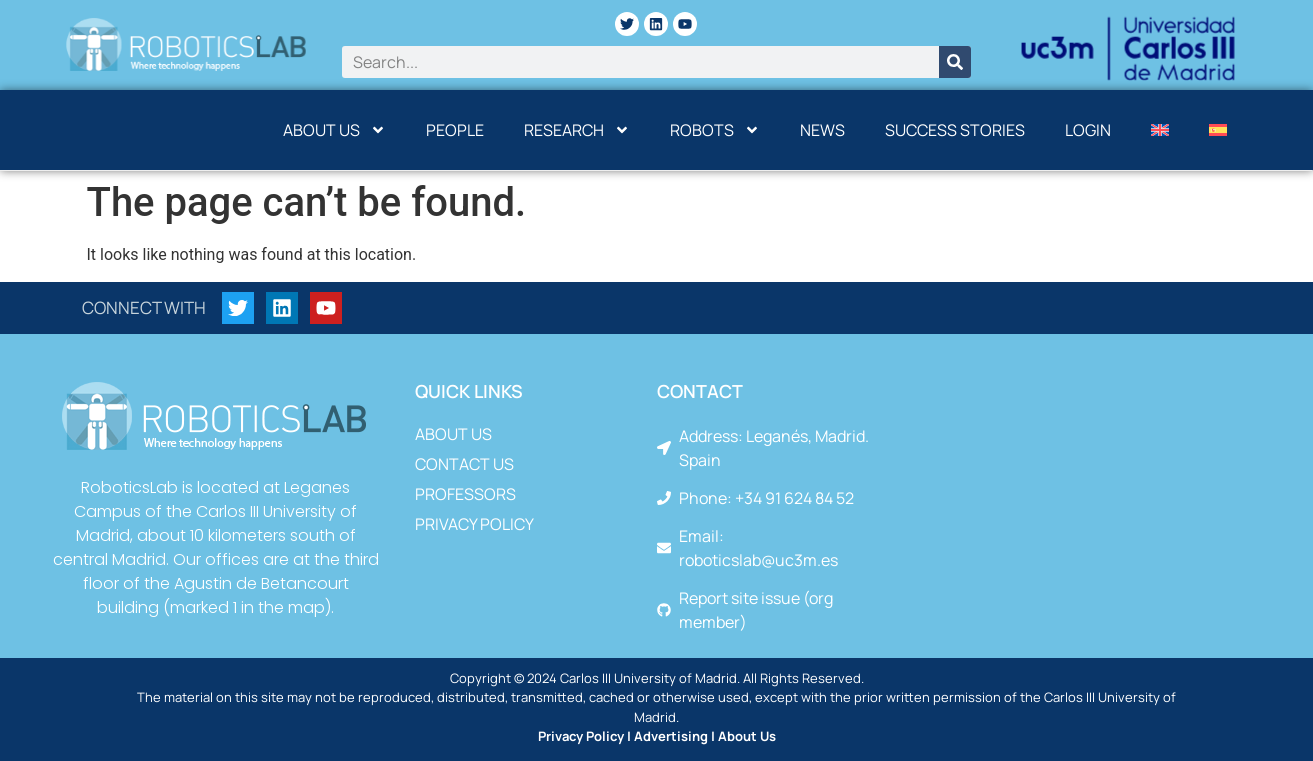 The width and height of the screenshot is (1313, 761). What do you see at coordinates (822, 130) in the screenshot?
I see `News` at bounding box center [822, 130].